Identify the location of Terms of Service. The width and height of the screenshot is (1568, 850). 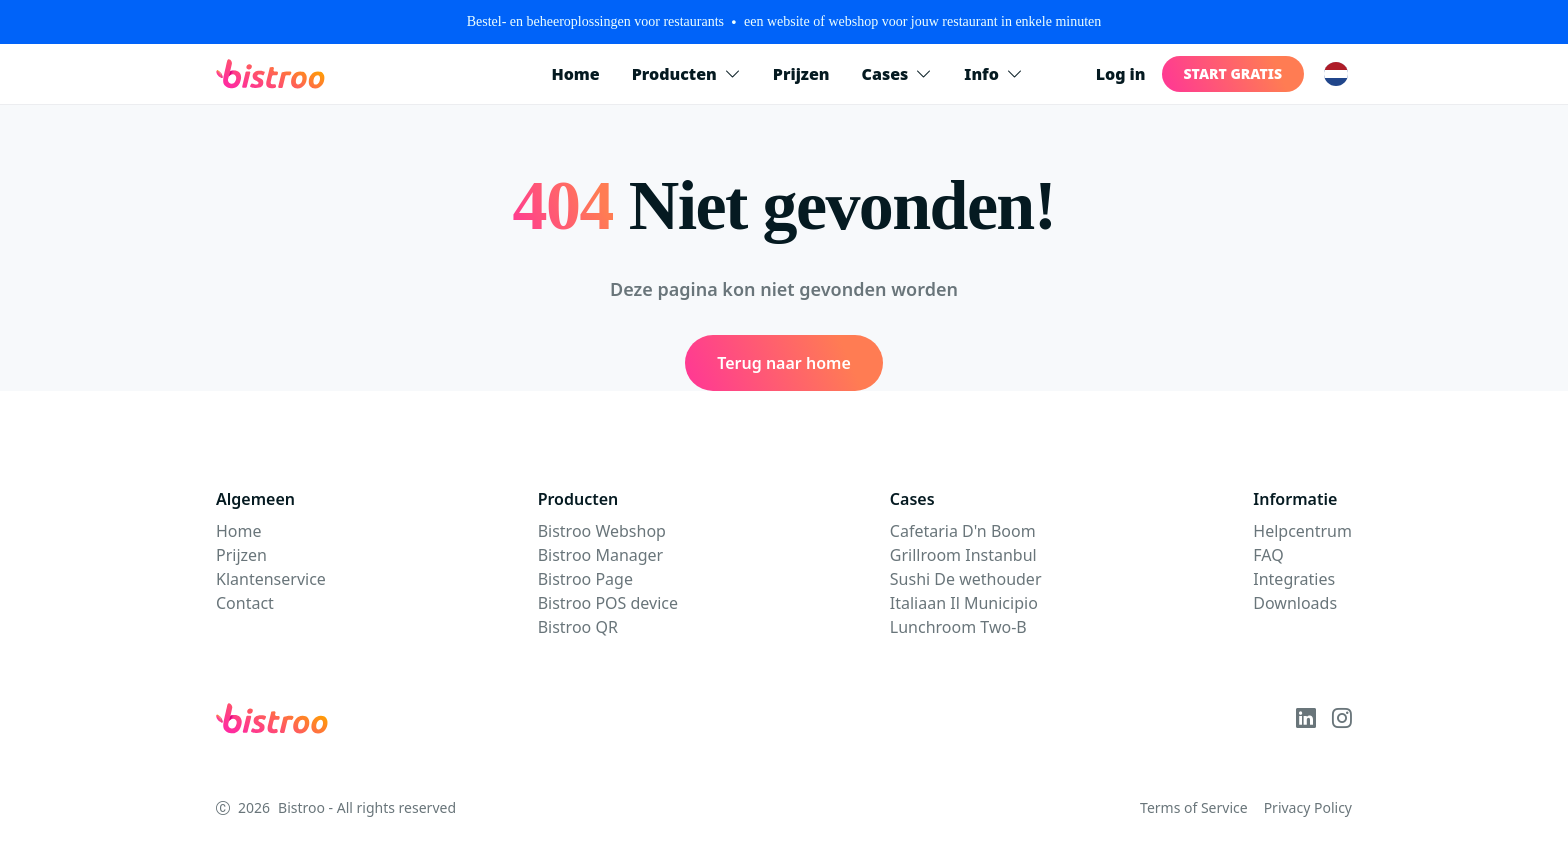
(1194, 807).